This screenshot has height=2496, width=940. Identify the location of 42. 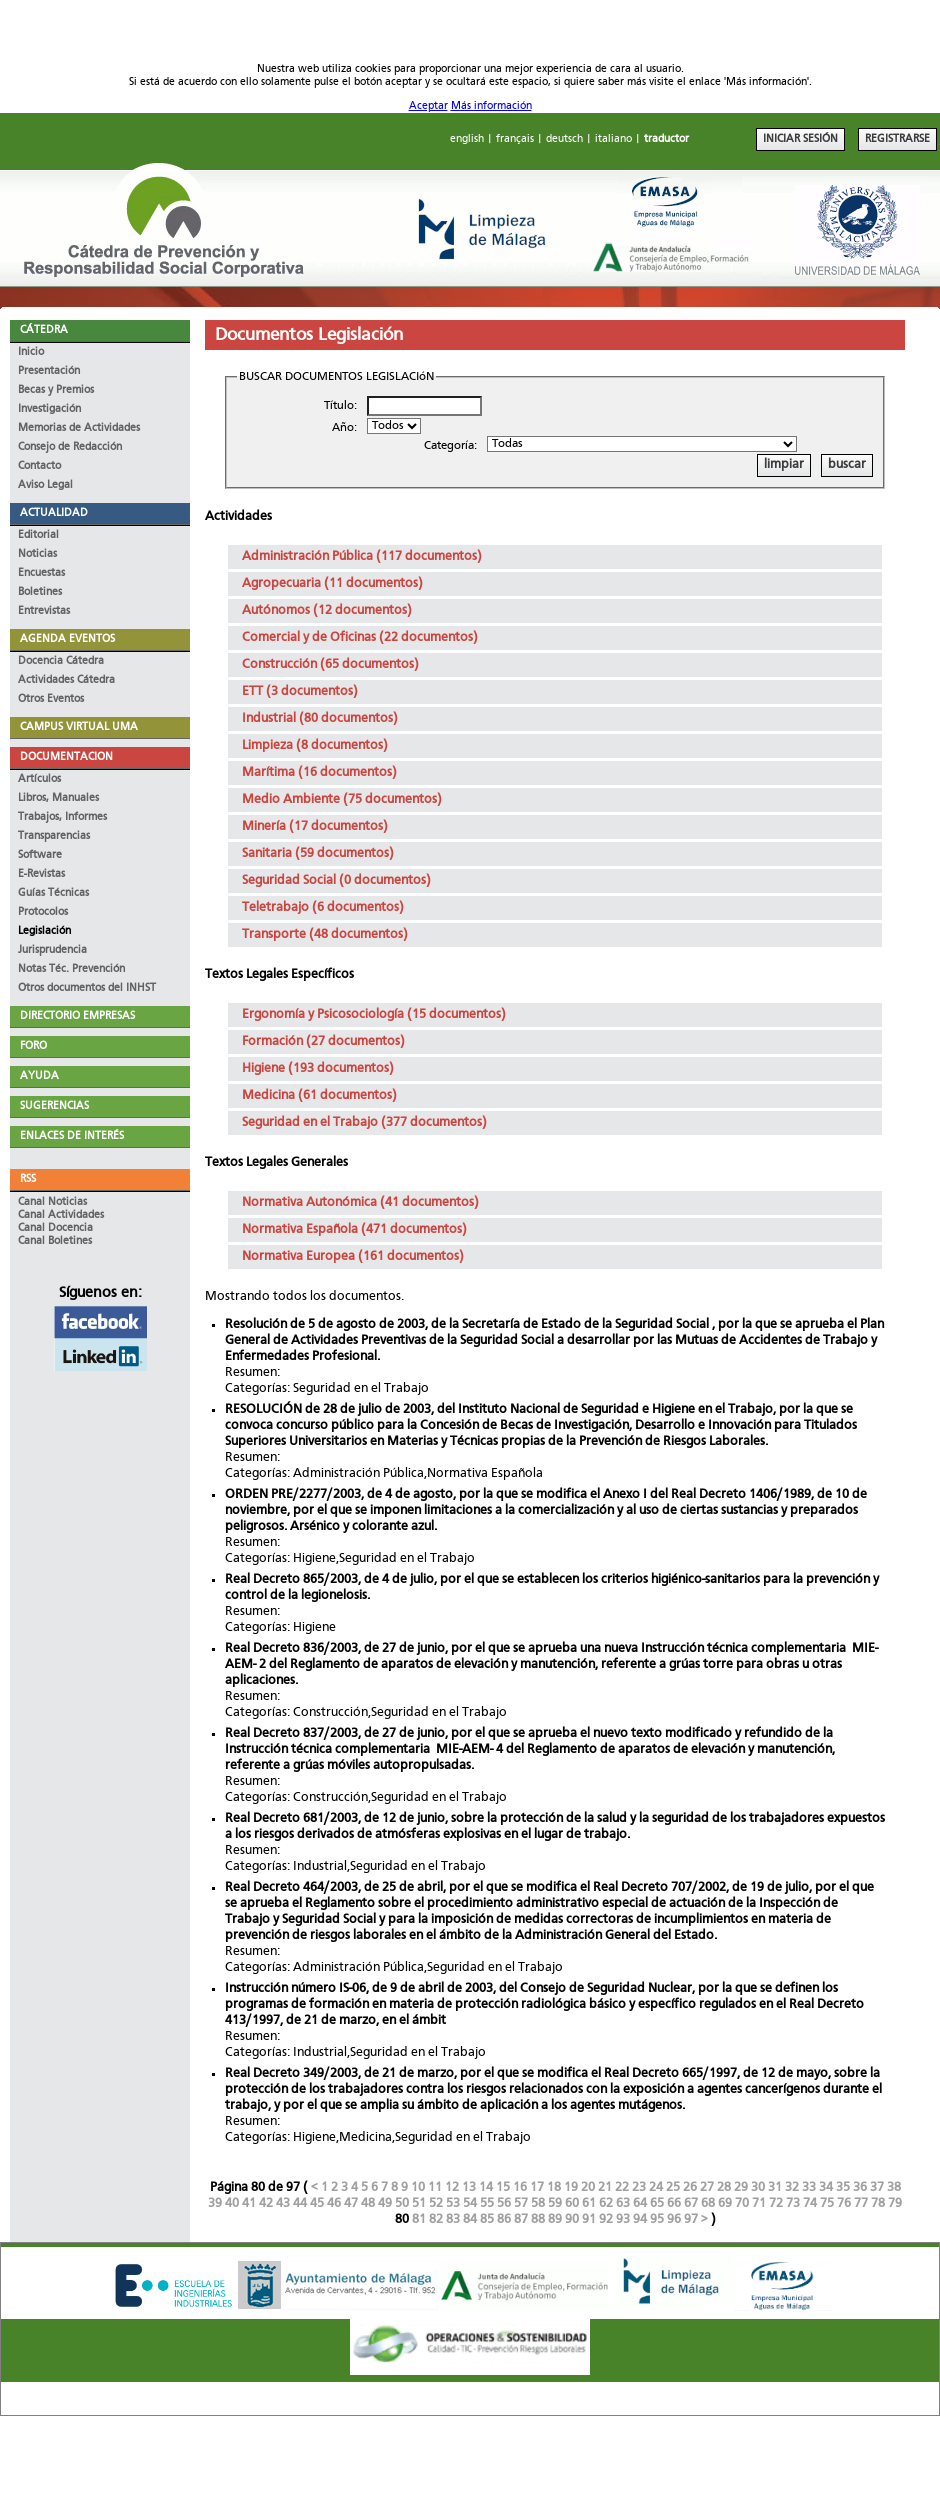
(266, 2203).